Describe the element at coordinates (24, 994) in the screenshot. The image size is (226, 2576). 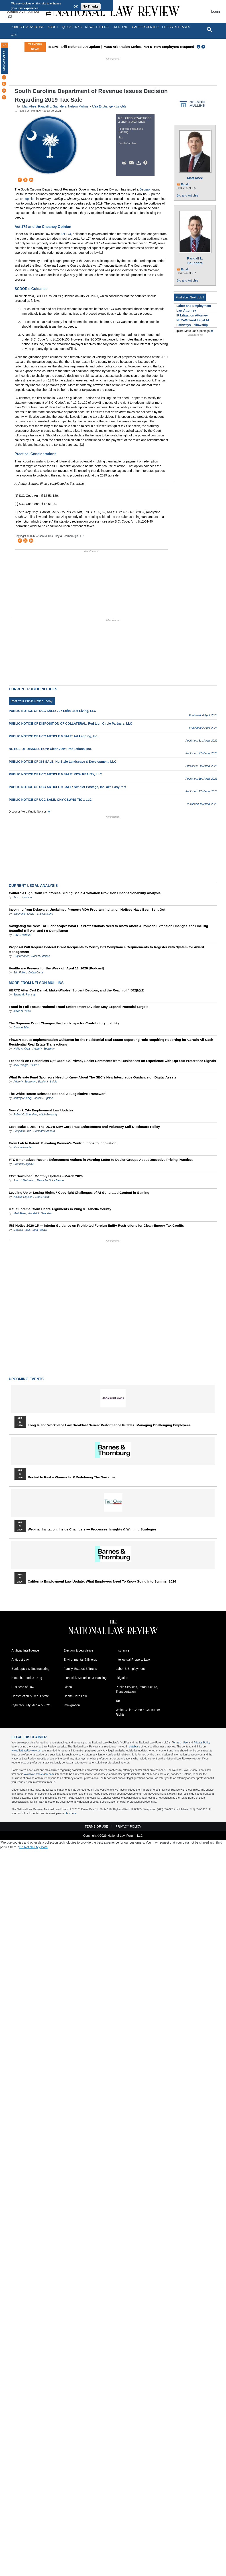
I see `Shane G. Ramsey` at that location.